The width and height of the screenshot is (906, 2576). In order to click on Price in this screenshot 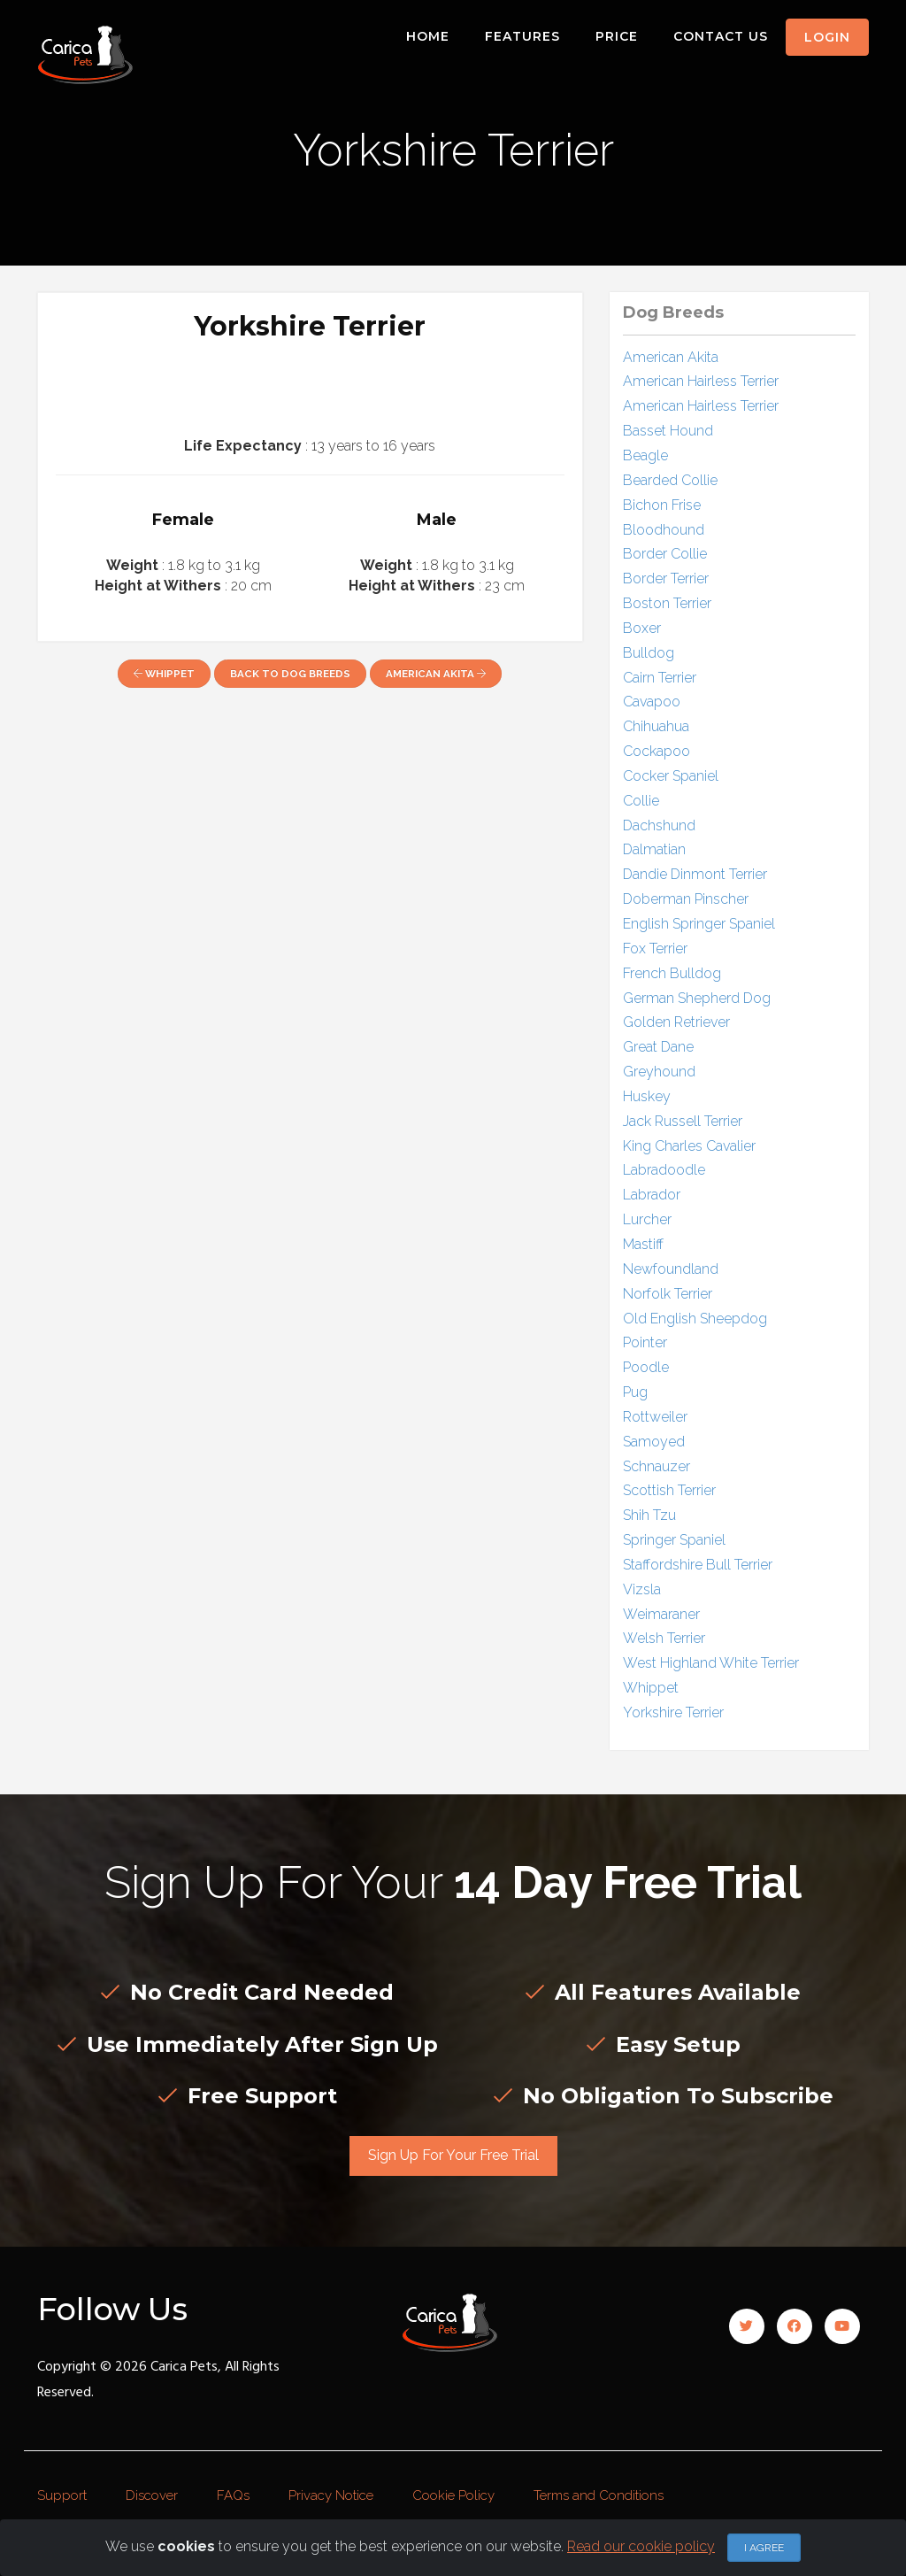, I will do `click(616, 36)`.